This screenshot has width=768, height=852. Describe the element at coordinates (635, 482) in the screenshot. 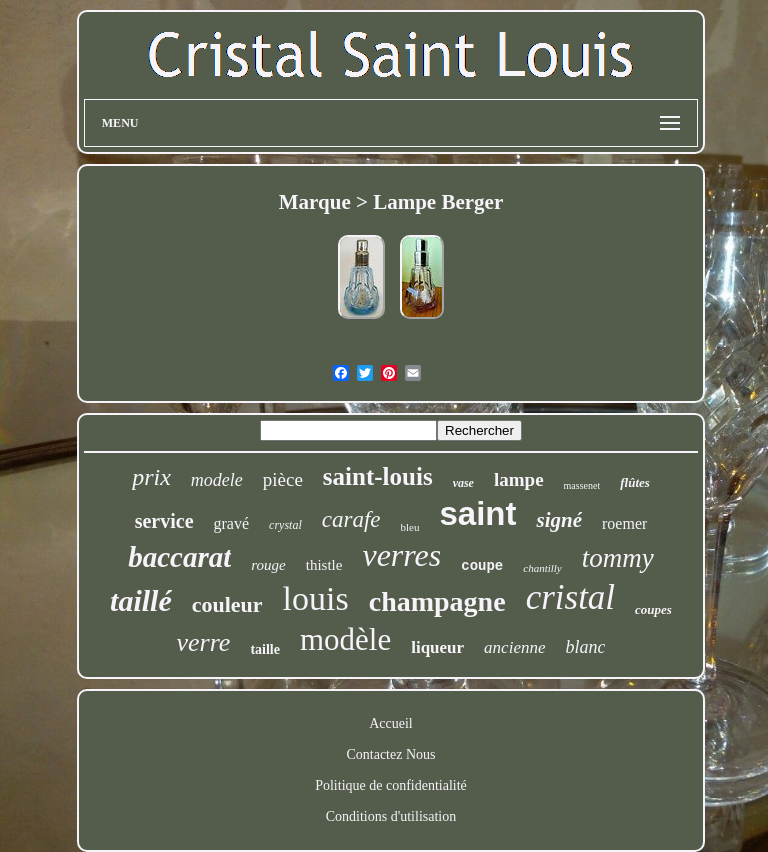

I see `flûtes` at that location.